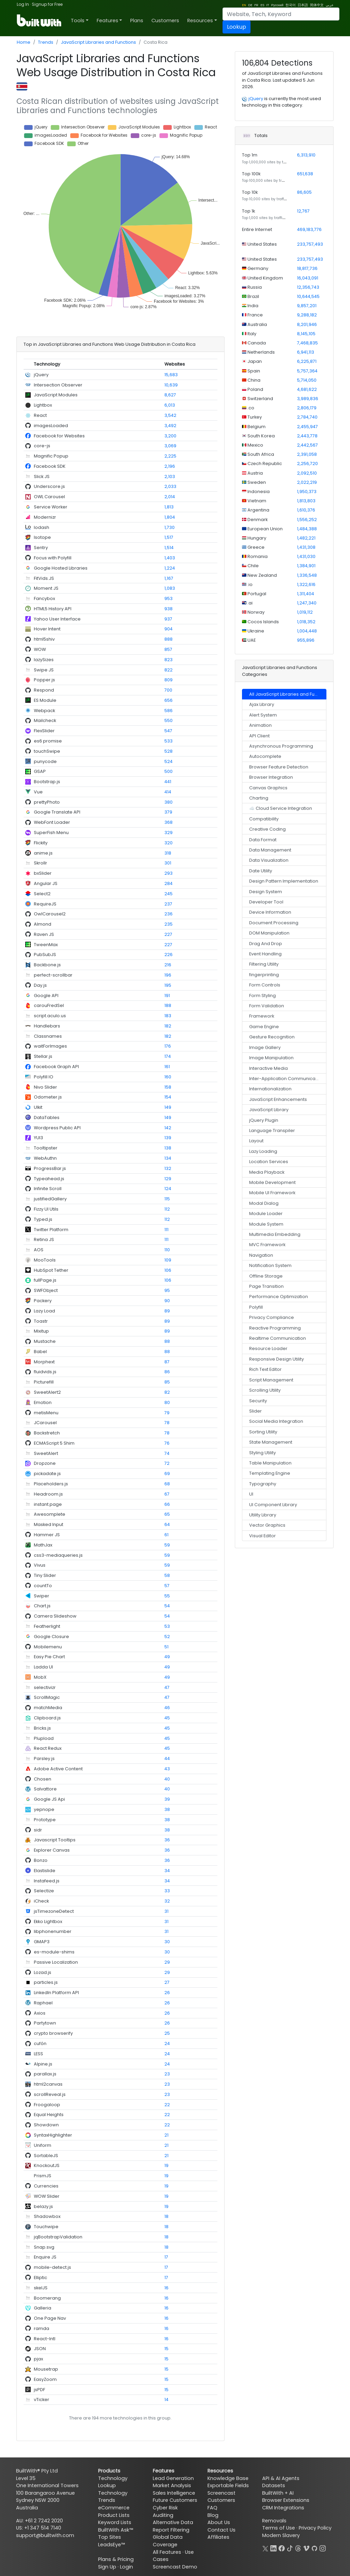 This screenshot has height=2576, width=350. I want to click on 1,610,376, so click(306, 510).